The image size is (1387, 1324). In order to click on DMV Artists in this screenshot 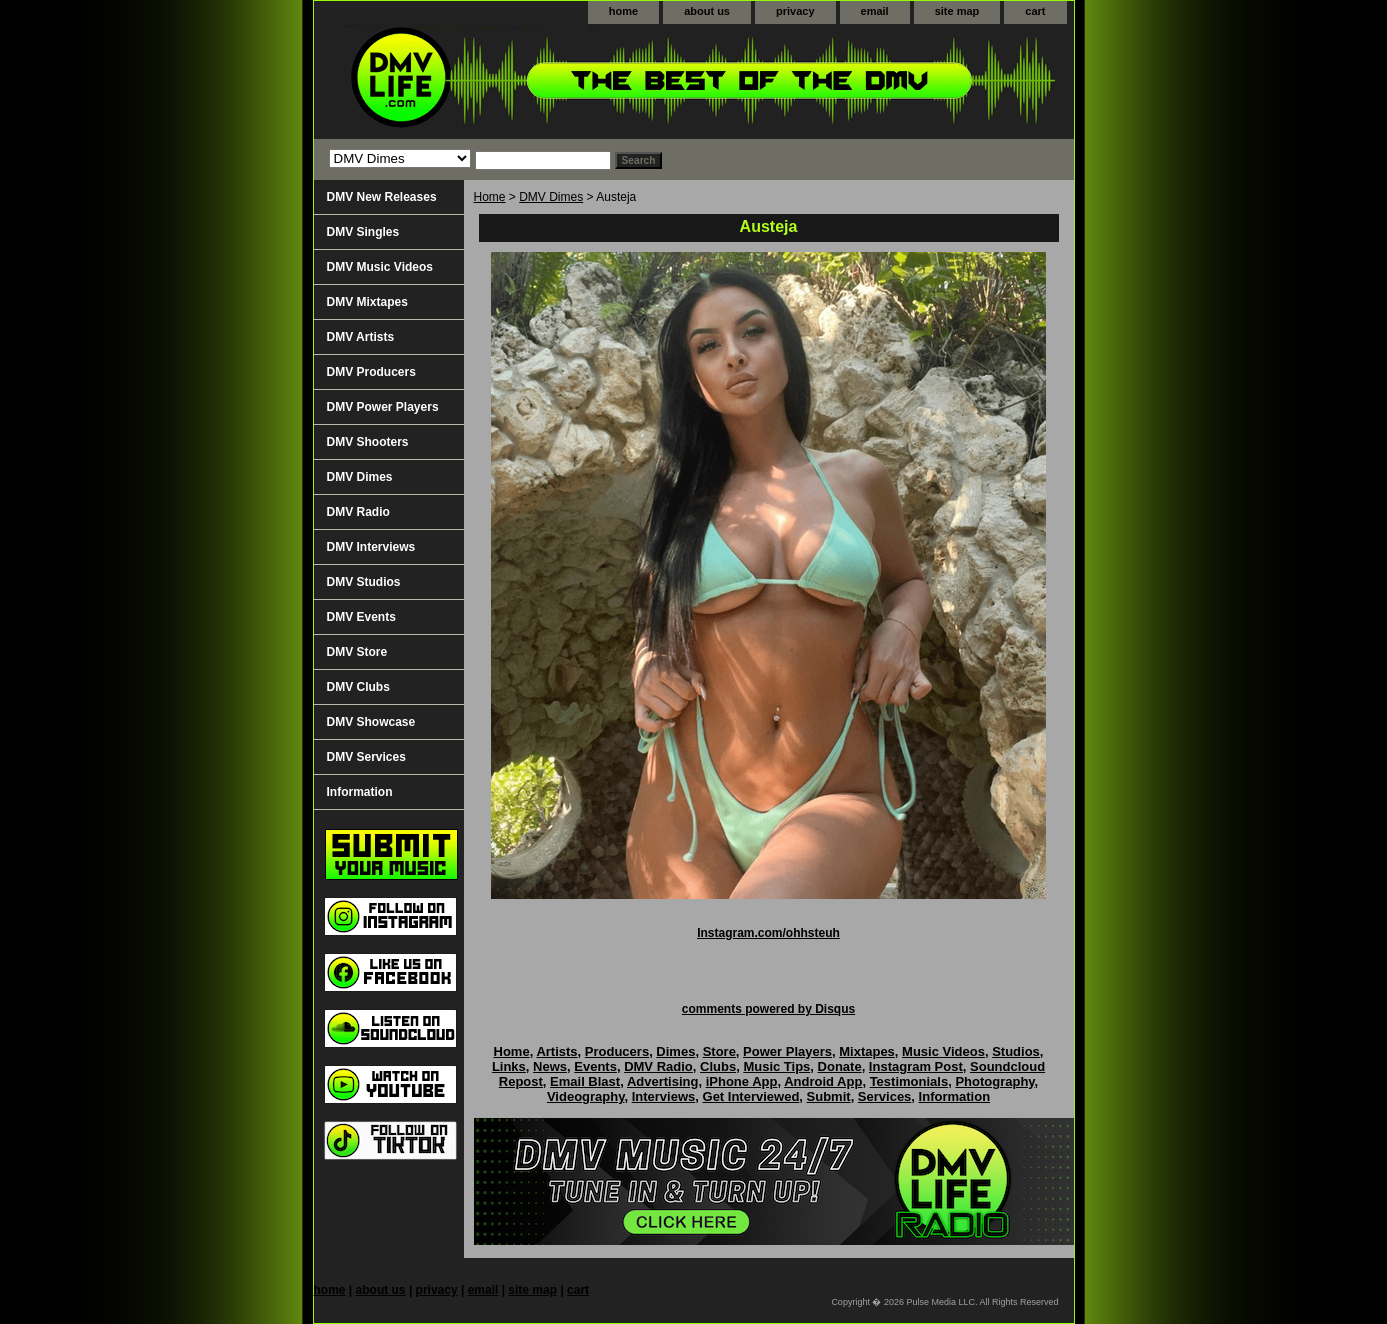, I will do `click(361, 337)`.